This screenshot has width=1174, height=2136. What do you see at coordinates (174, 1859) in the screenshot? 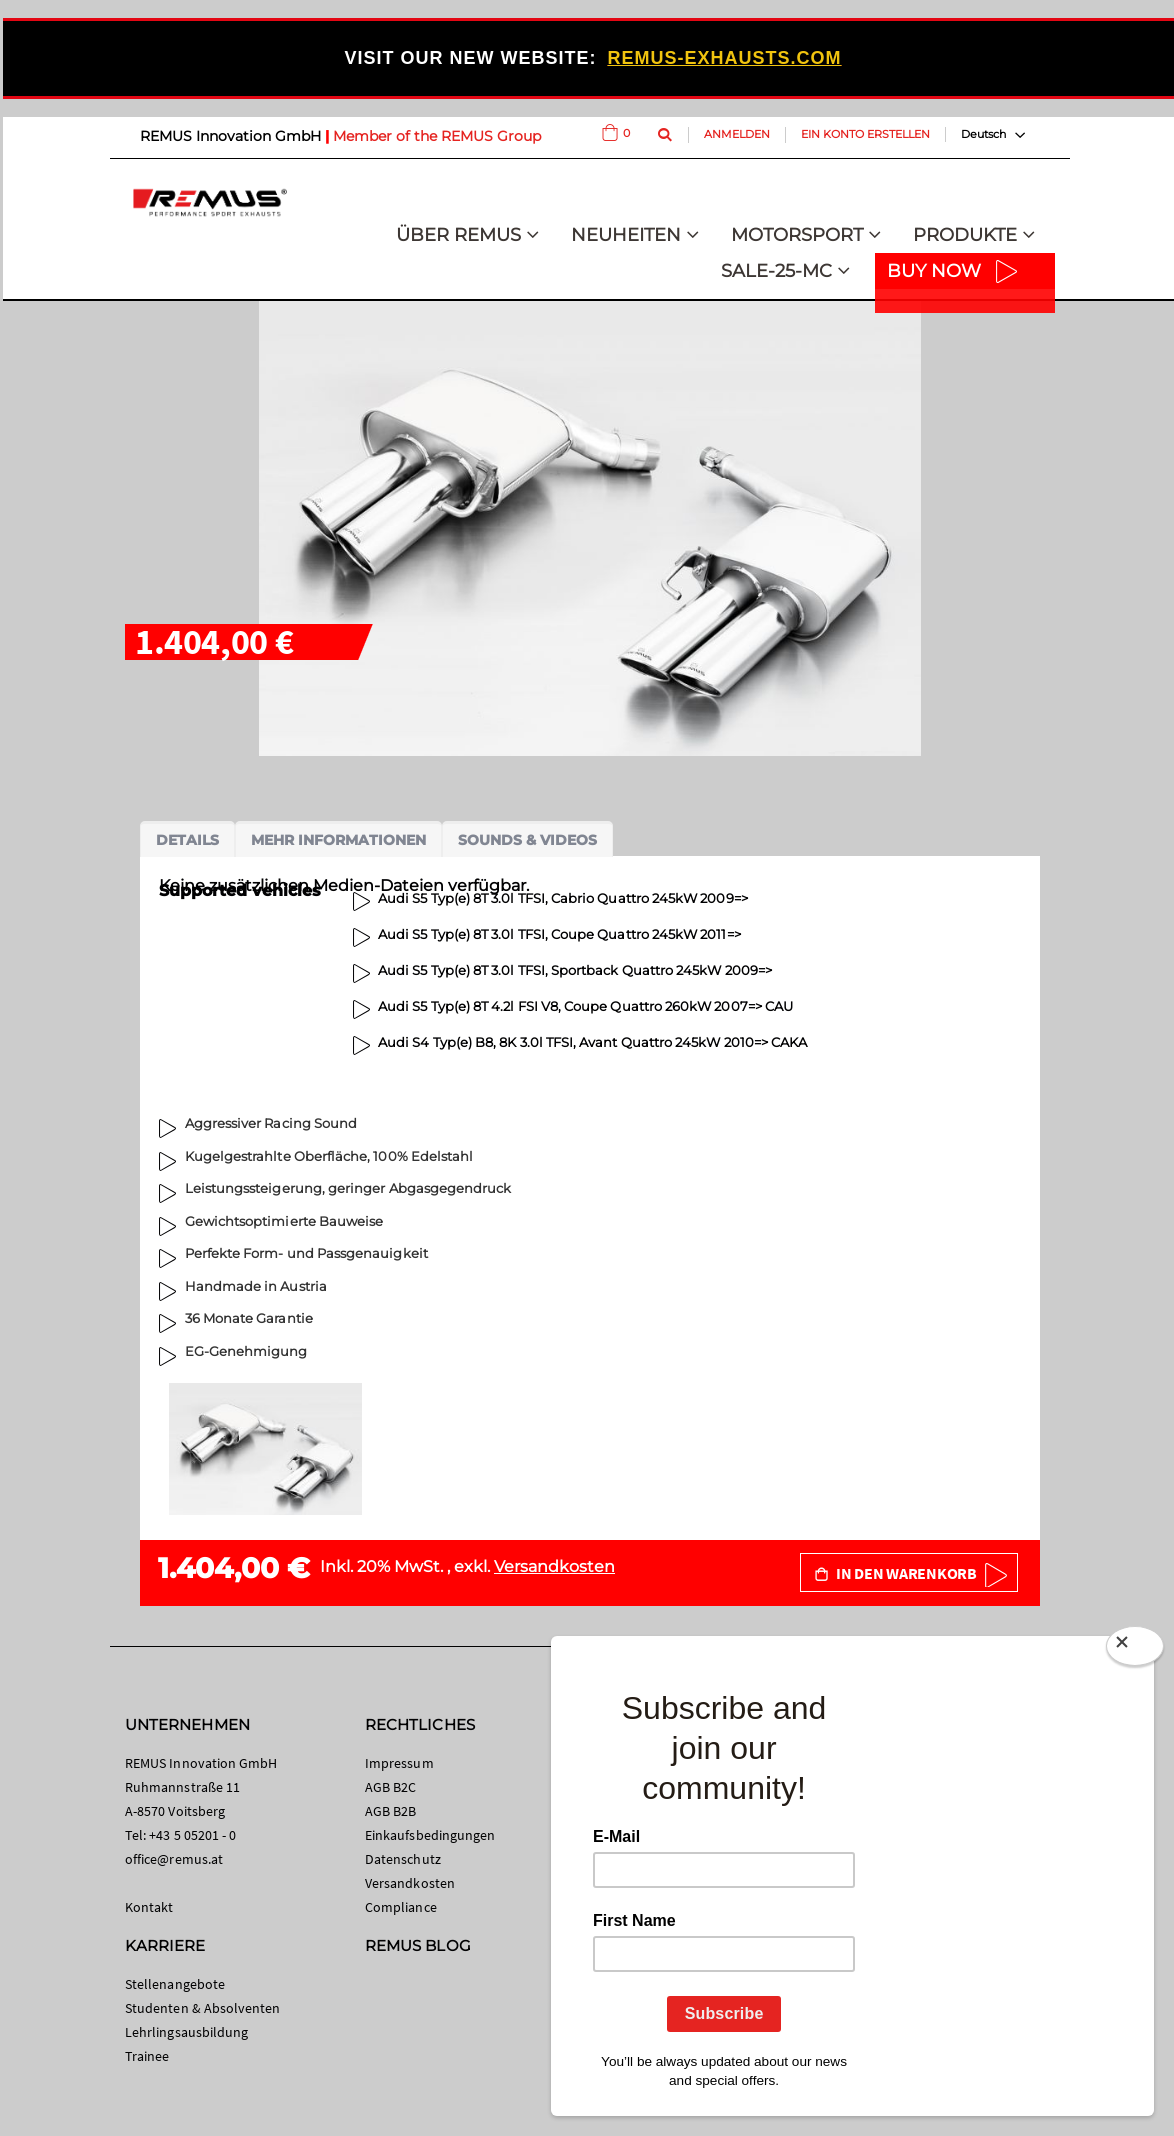
I see `office@remus.at` at bounding box center [174, 1859].